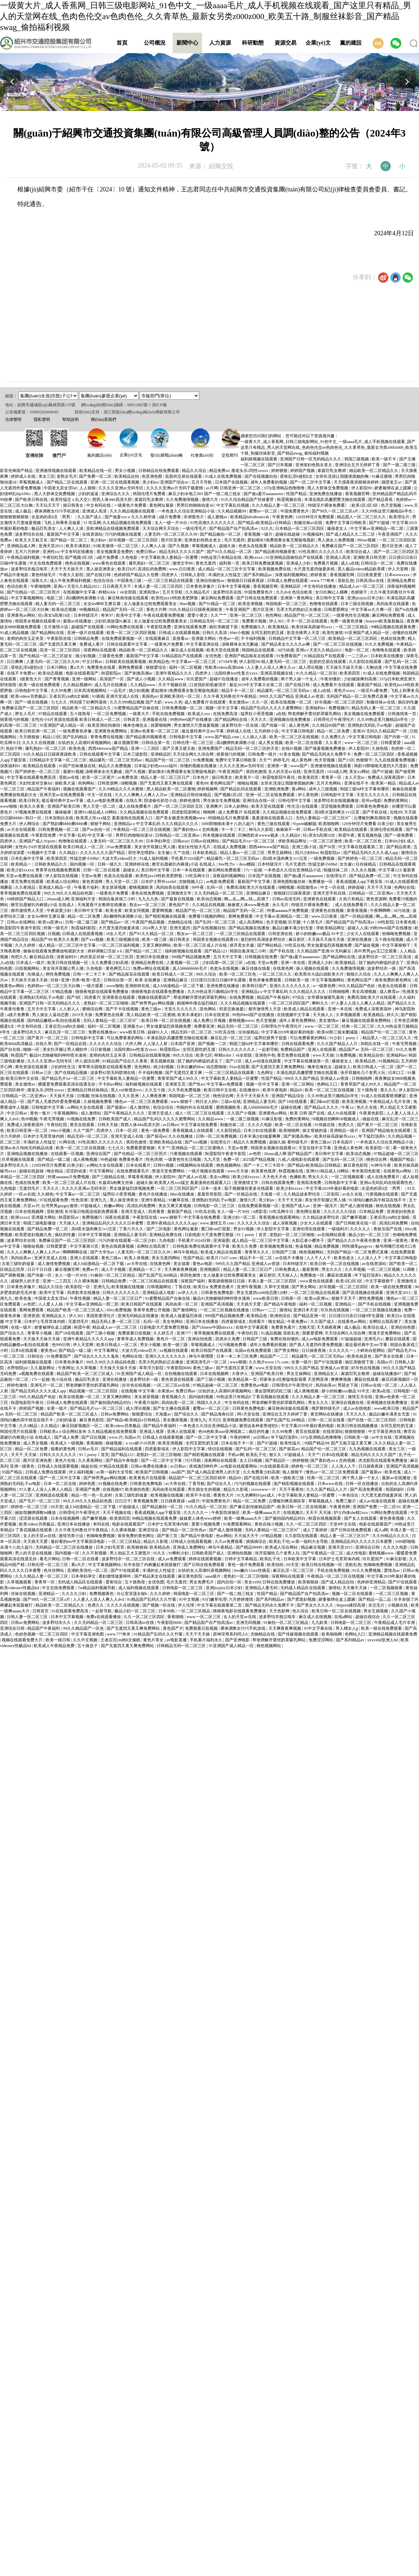 The width and height of the screenshot is (419, 2576). I want to click on 日本在线看片, so click(139, 1165).